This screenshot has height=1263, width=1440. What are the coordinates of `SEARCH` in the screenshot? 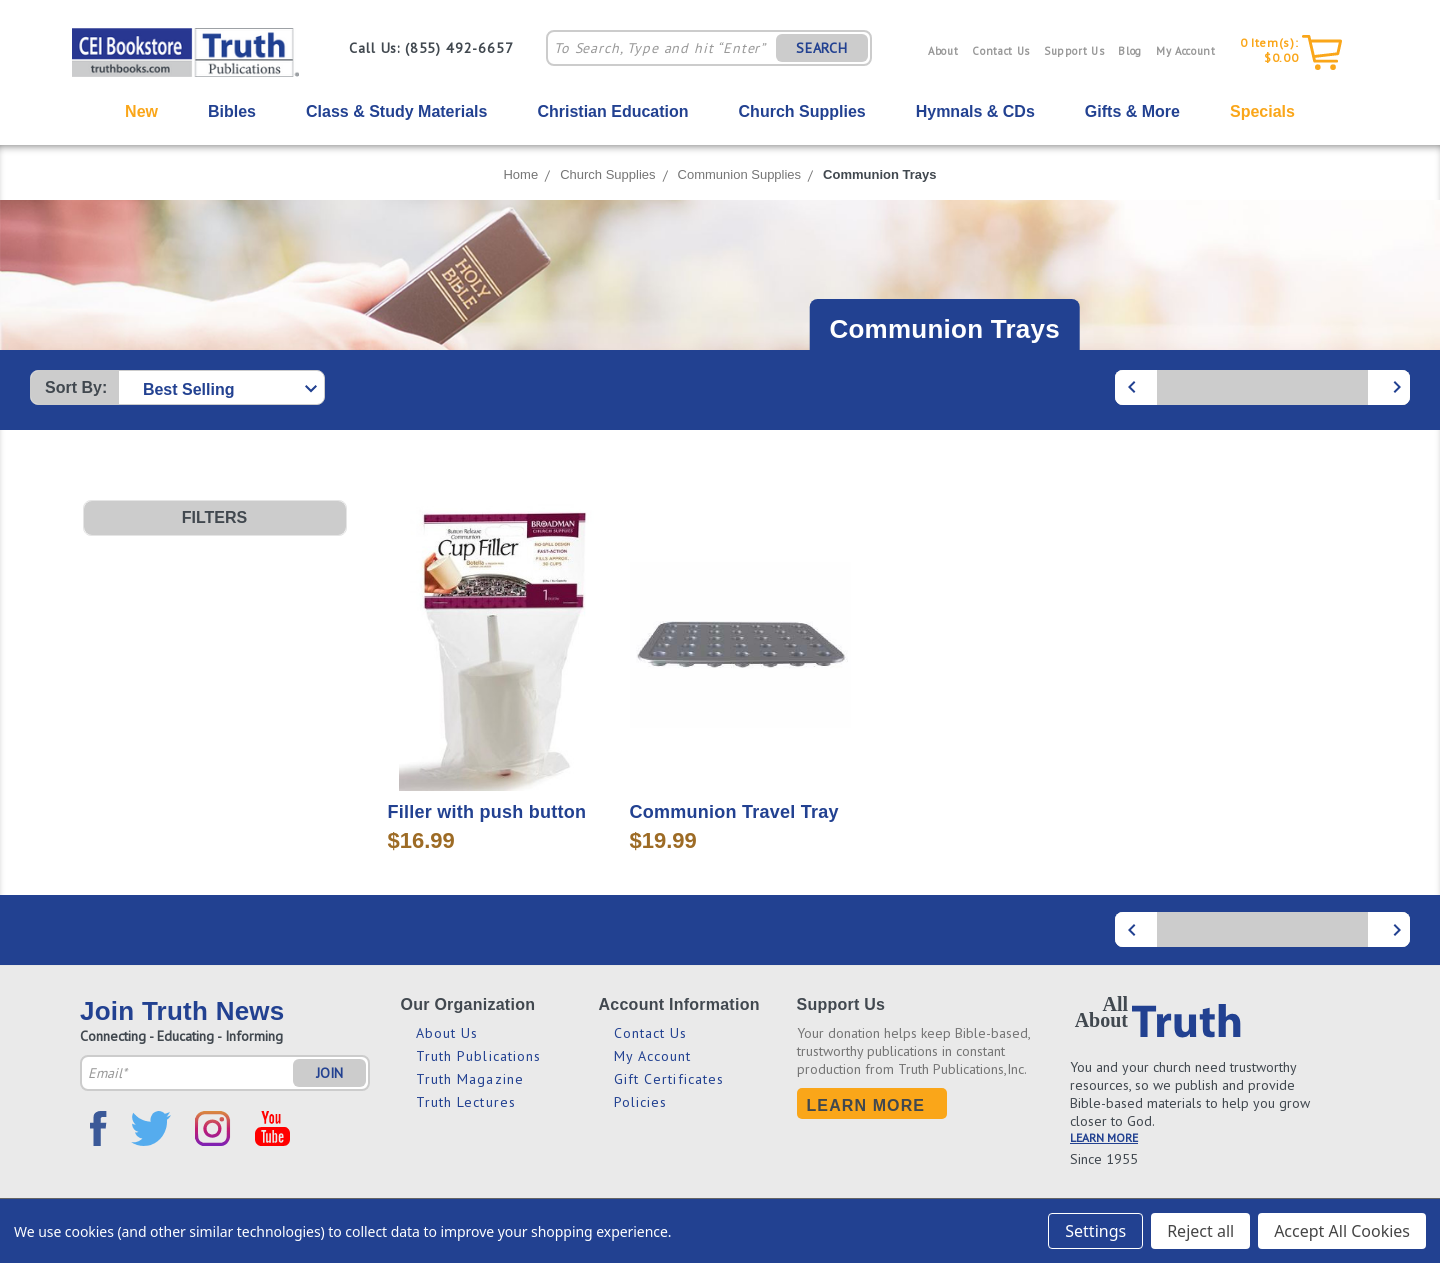 It's located at (822, 48).